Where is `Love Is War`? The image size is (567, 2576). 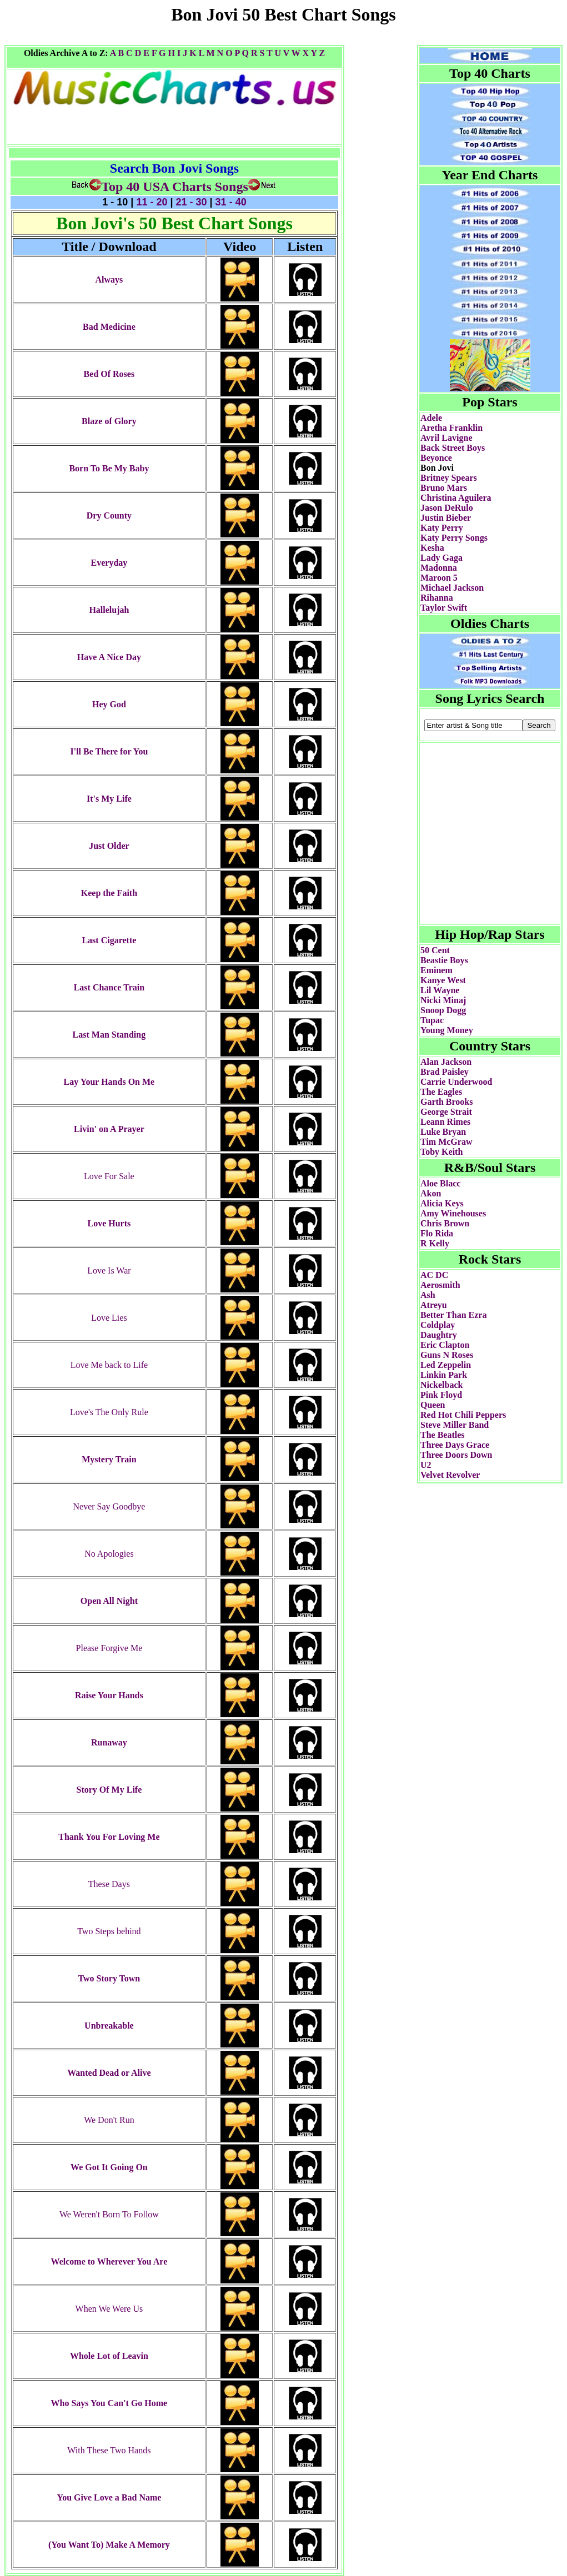 Love Is War is located at coordinates (109, 1270).